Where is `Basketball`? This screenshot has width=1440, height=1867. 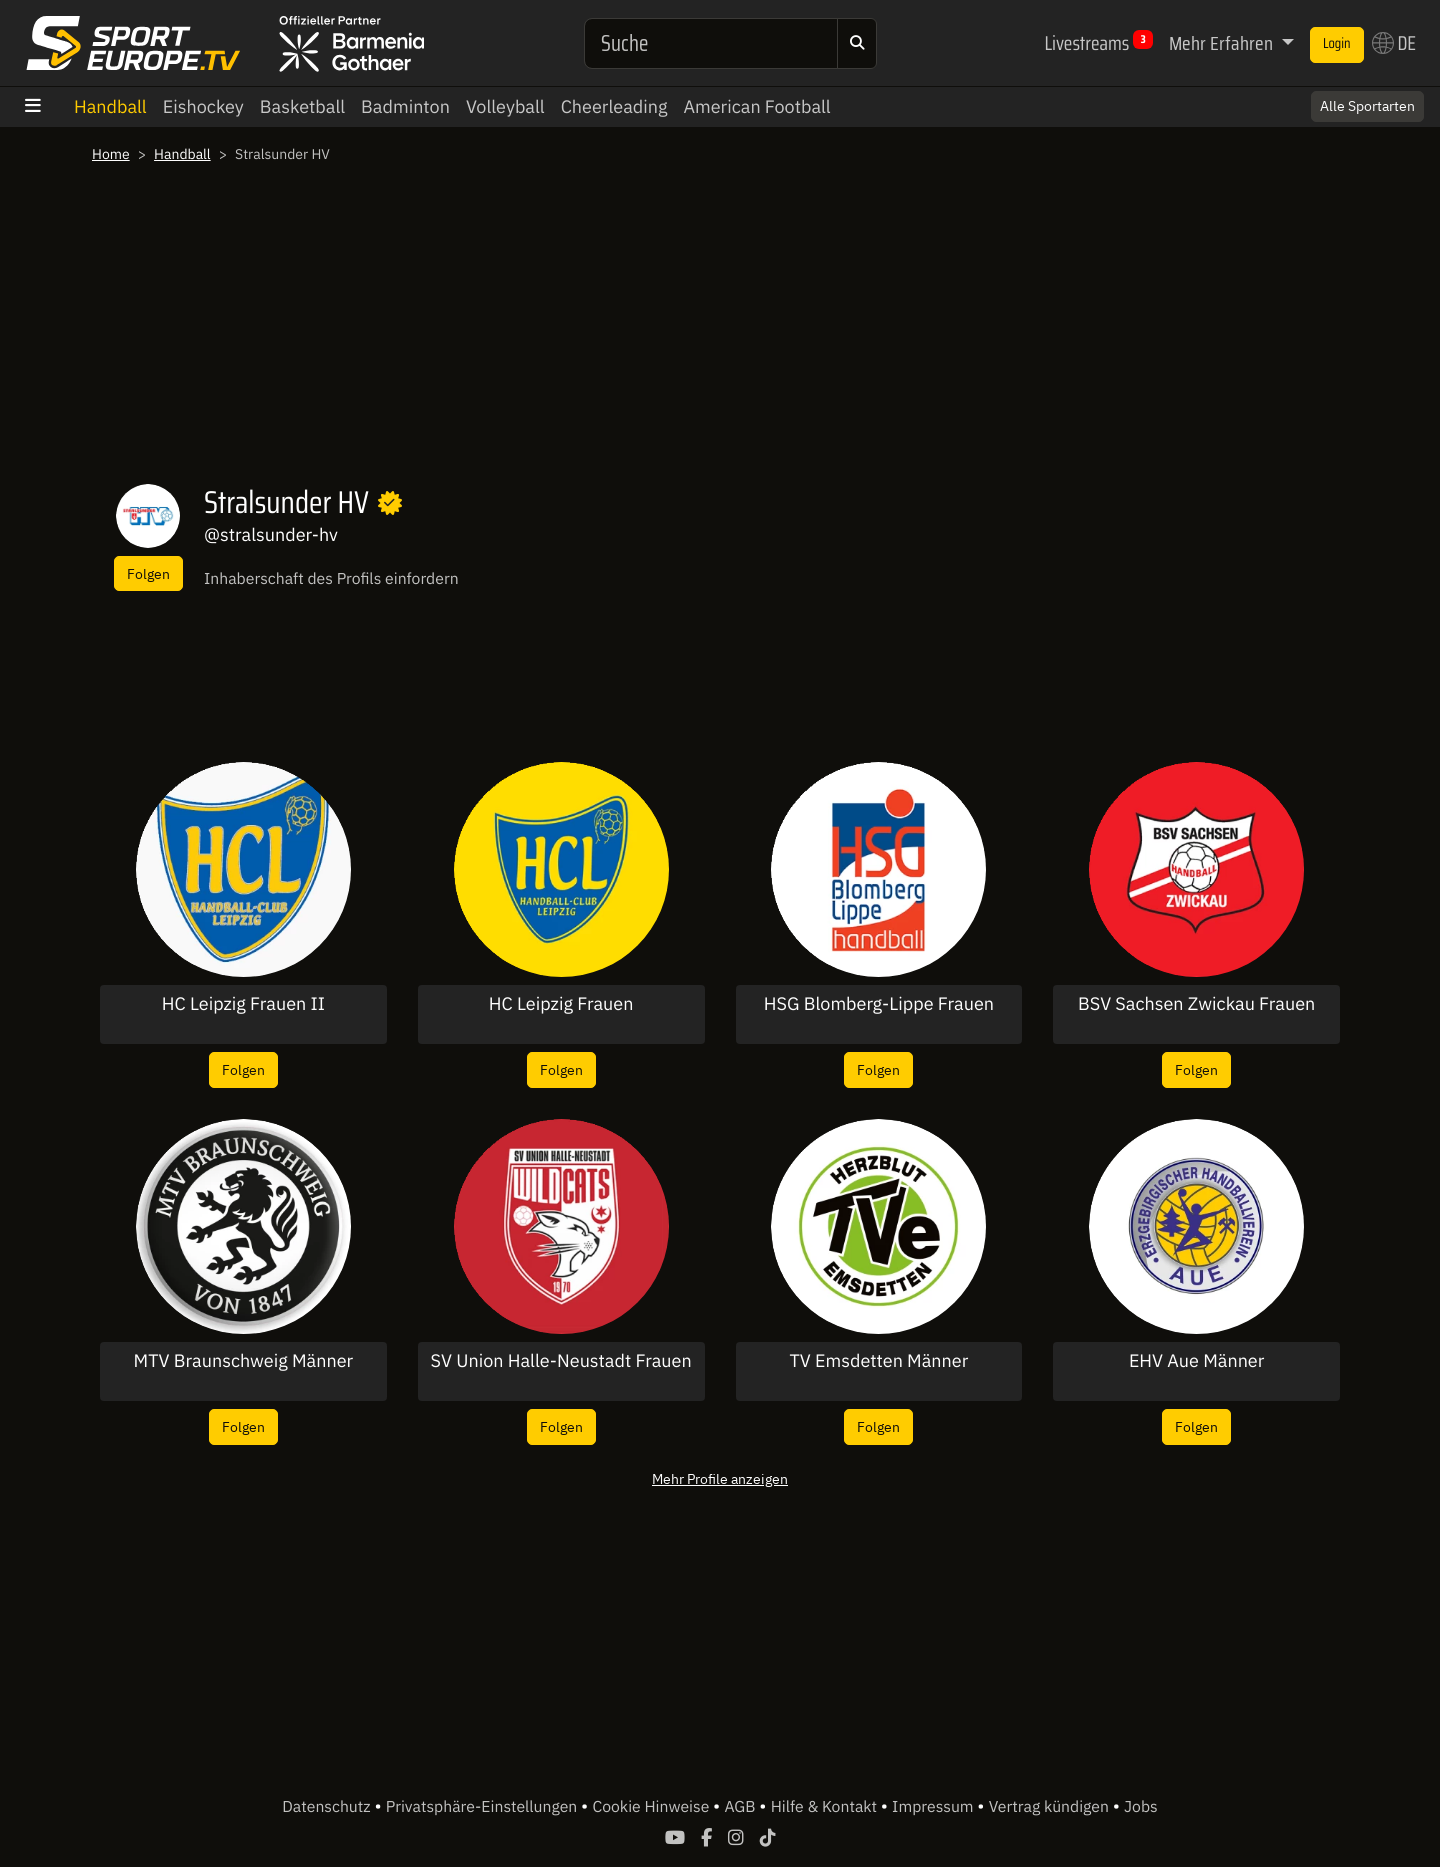
Basketball is located at coordinates (302, 106).